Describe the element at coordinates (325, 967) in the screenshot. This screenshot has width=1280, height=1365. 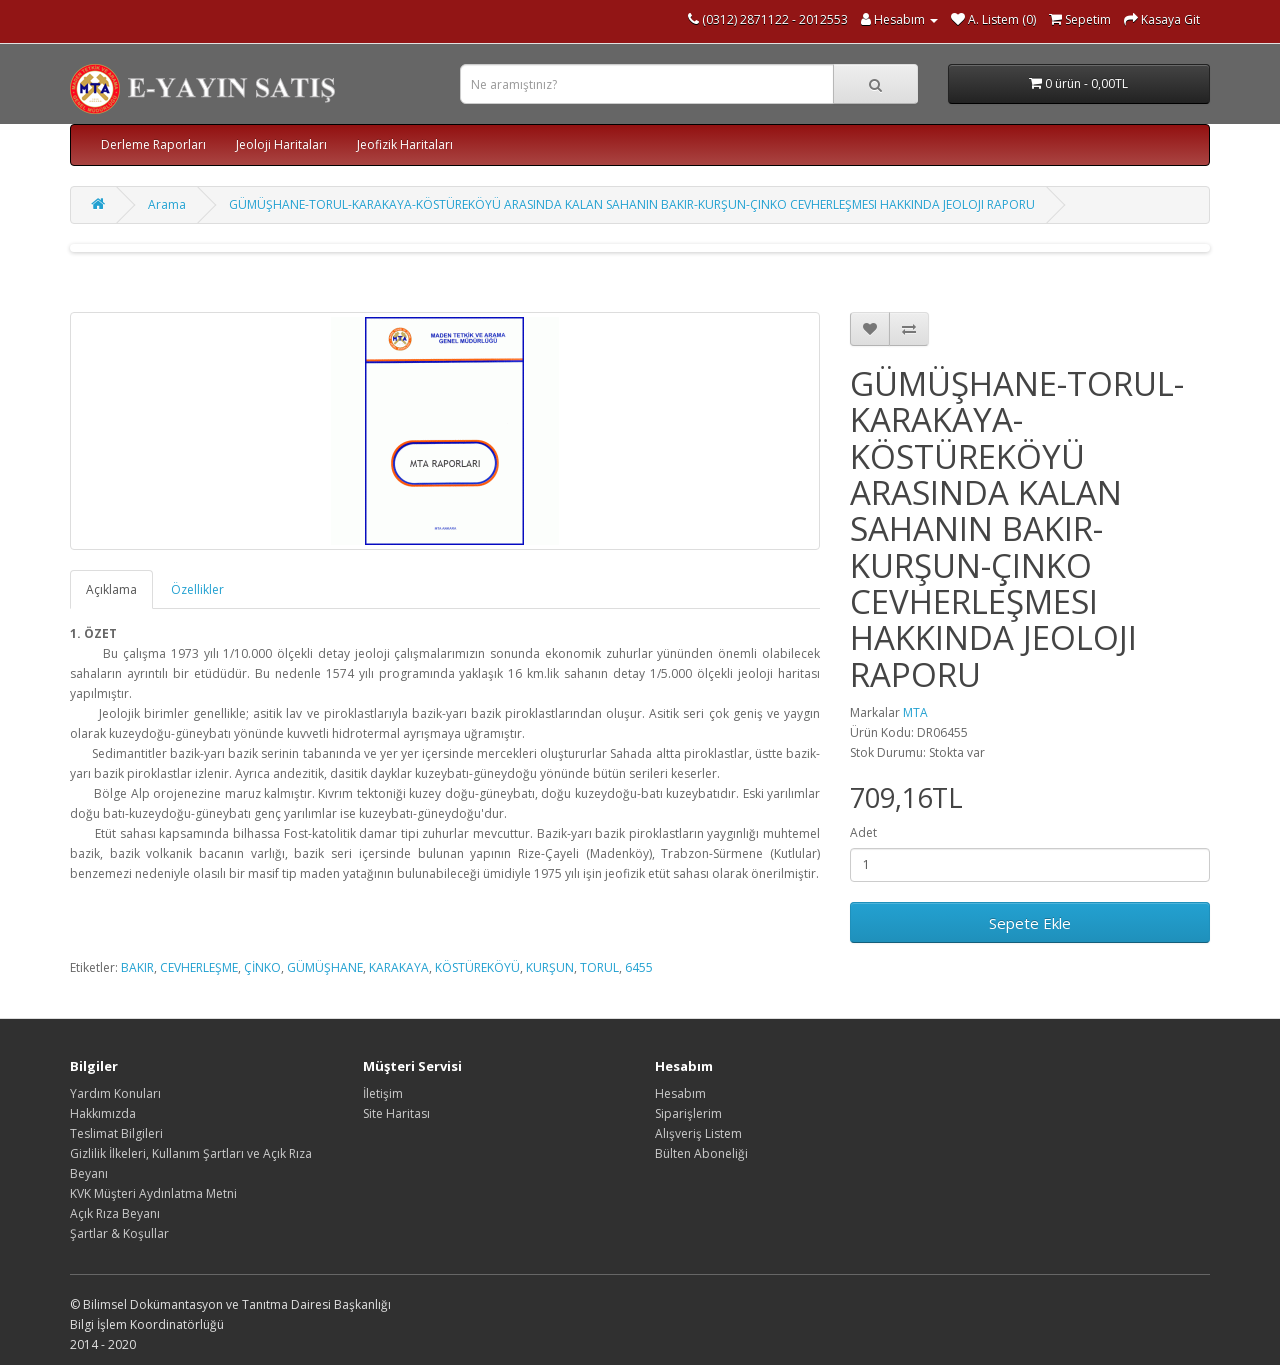
I see `GÜMÜŞHANE` at that location.